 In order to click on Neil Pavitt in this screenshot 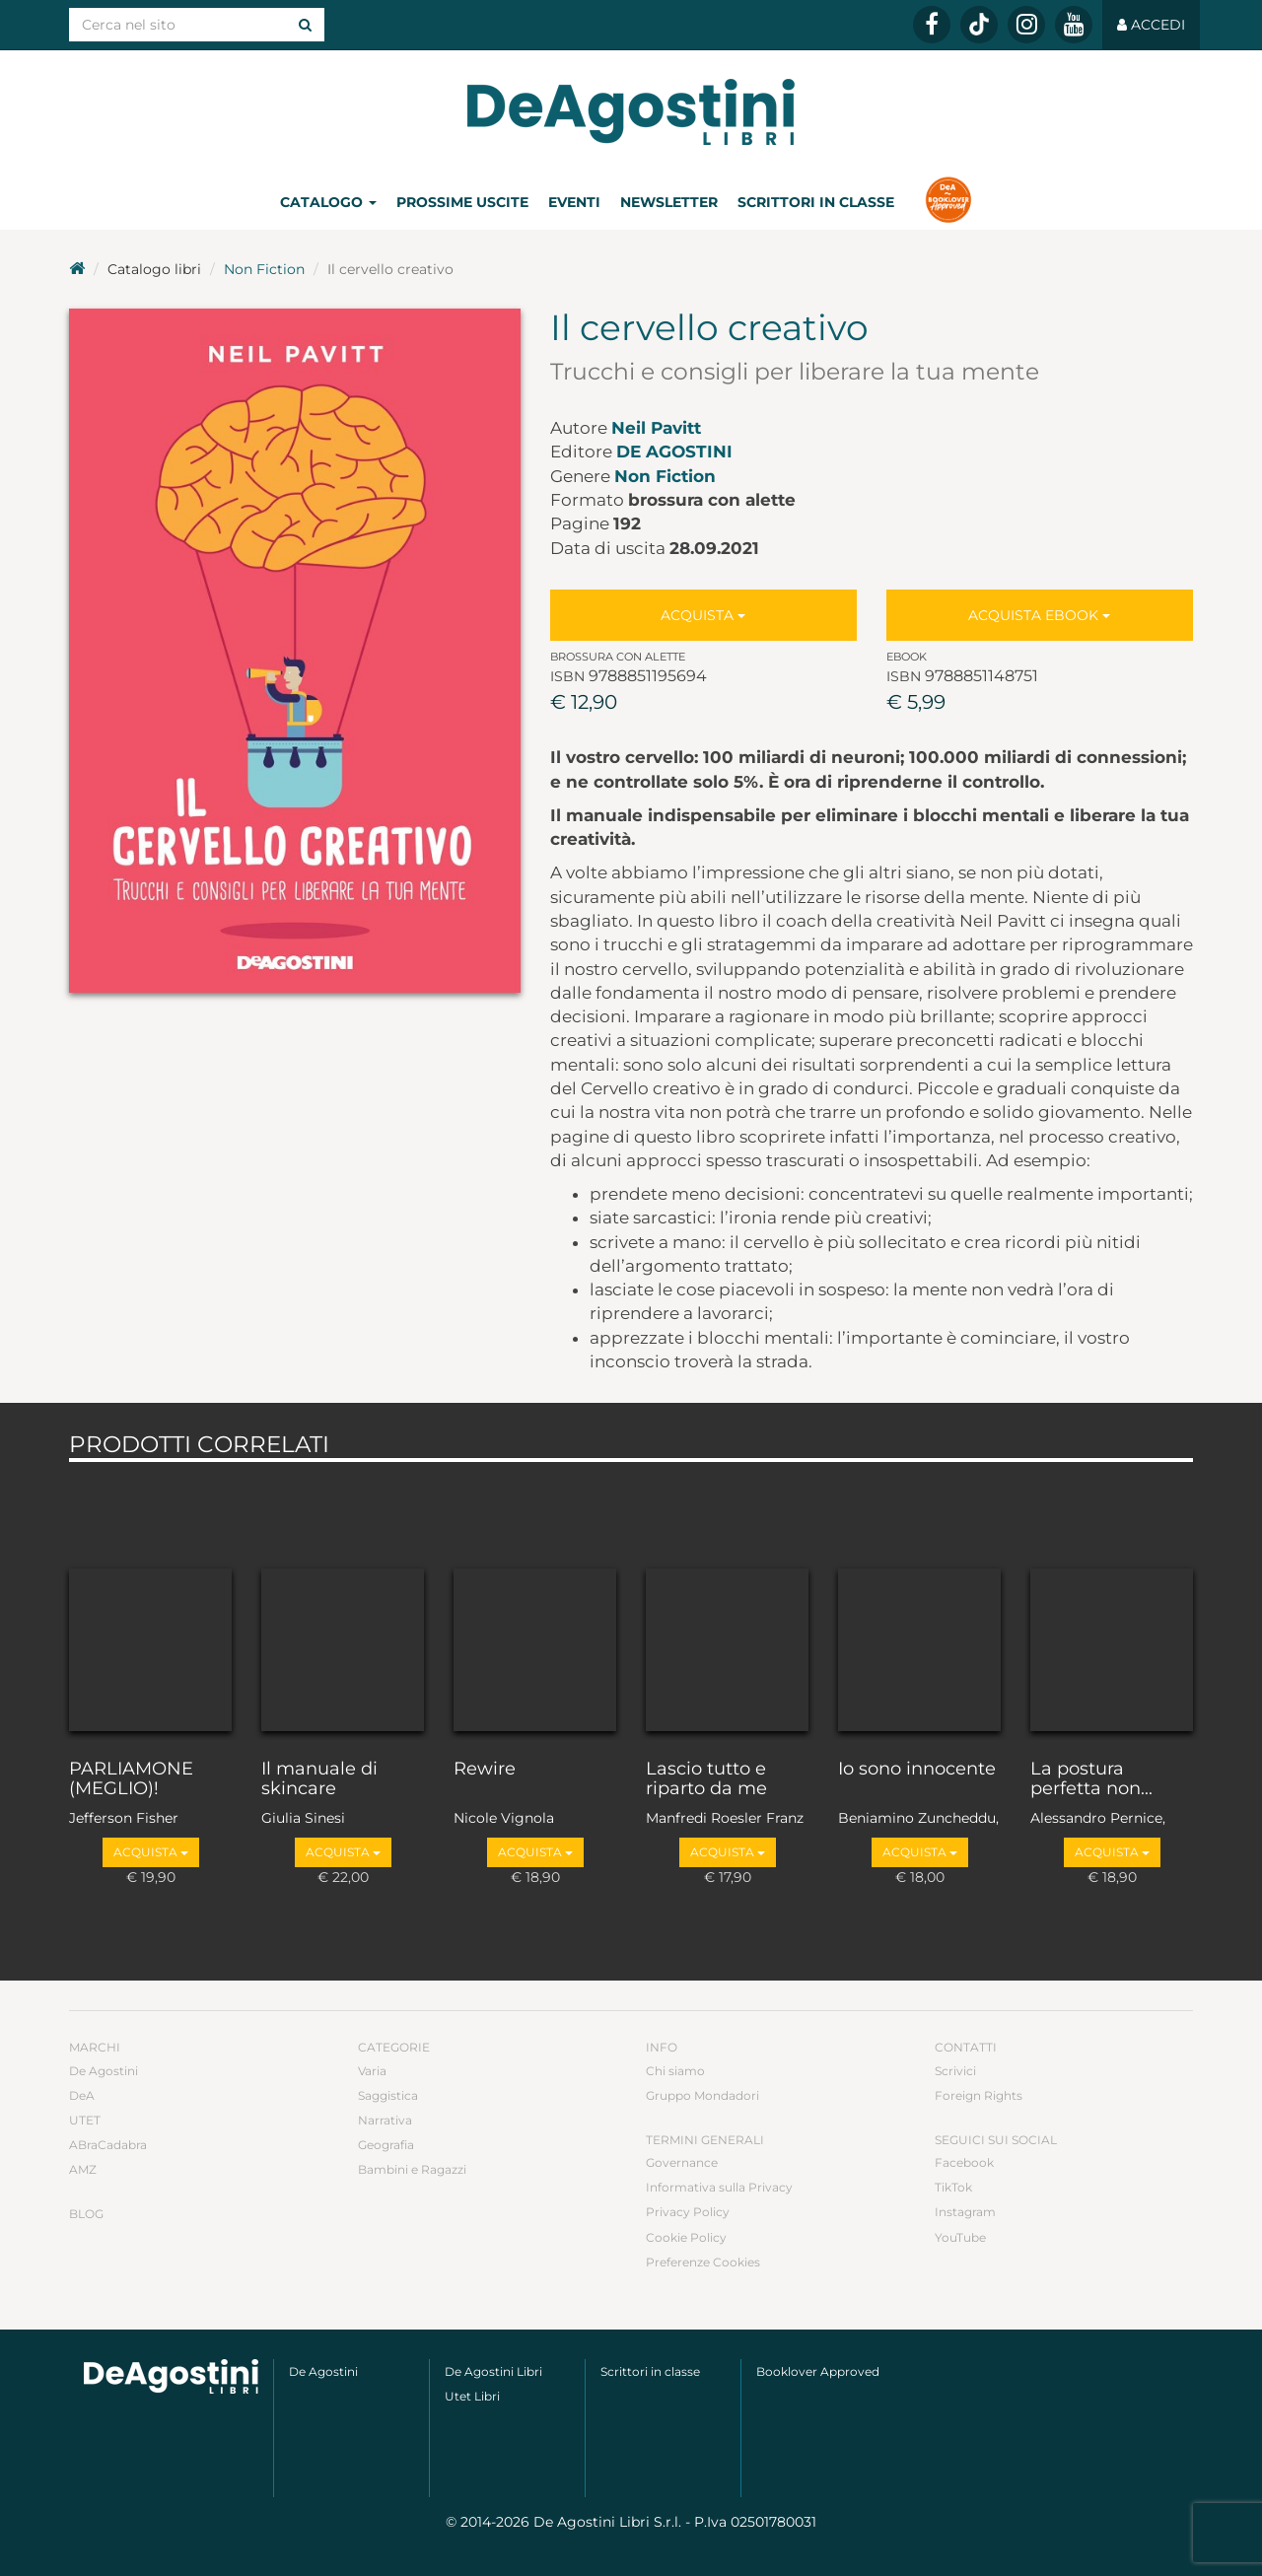, I will do `click(656, 428)`.